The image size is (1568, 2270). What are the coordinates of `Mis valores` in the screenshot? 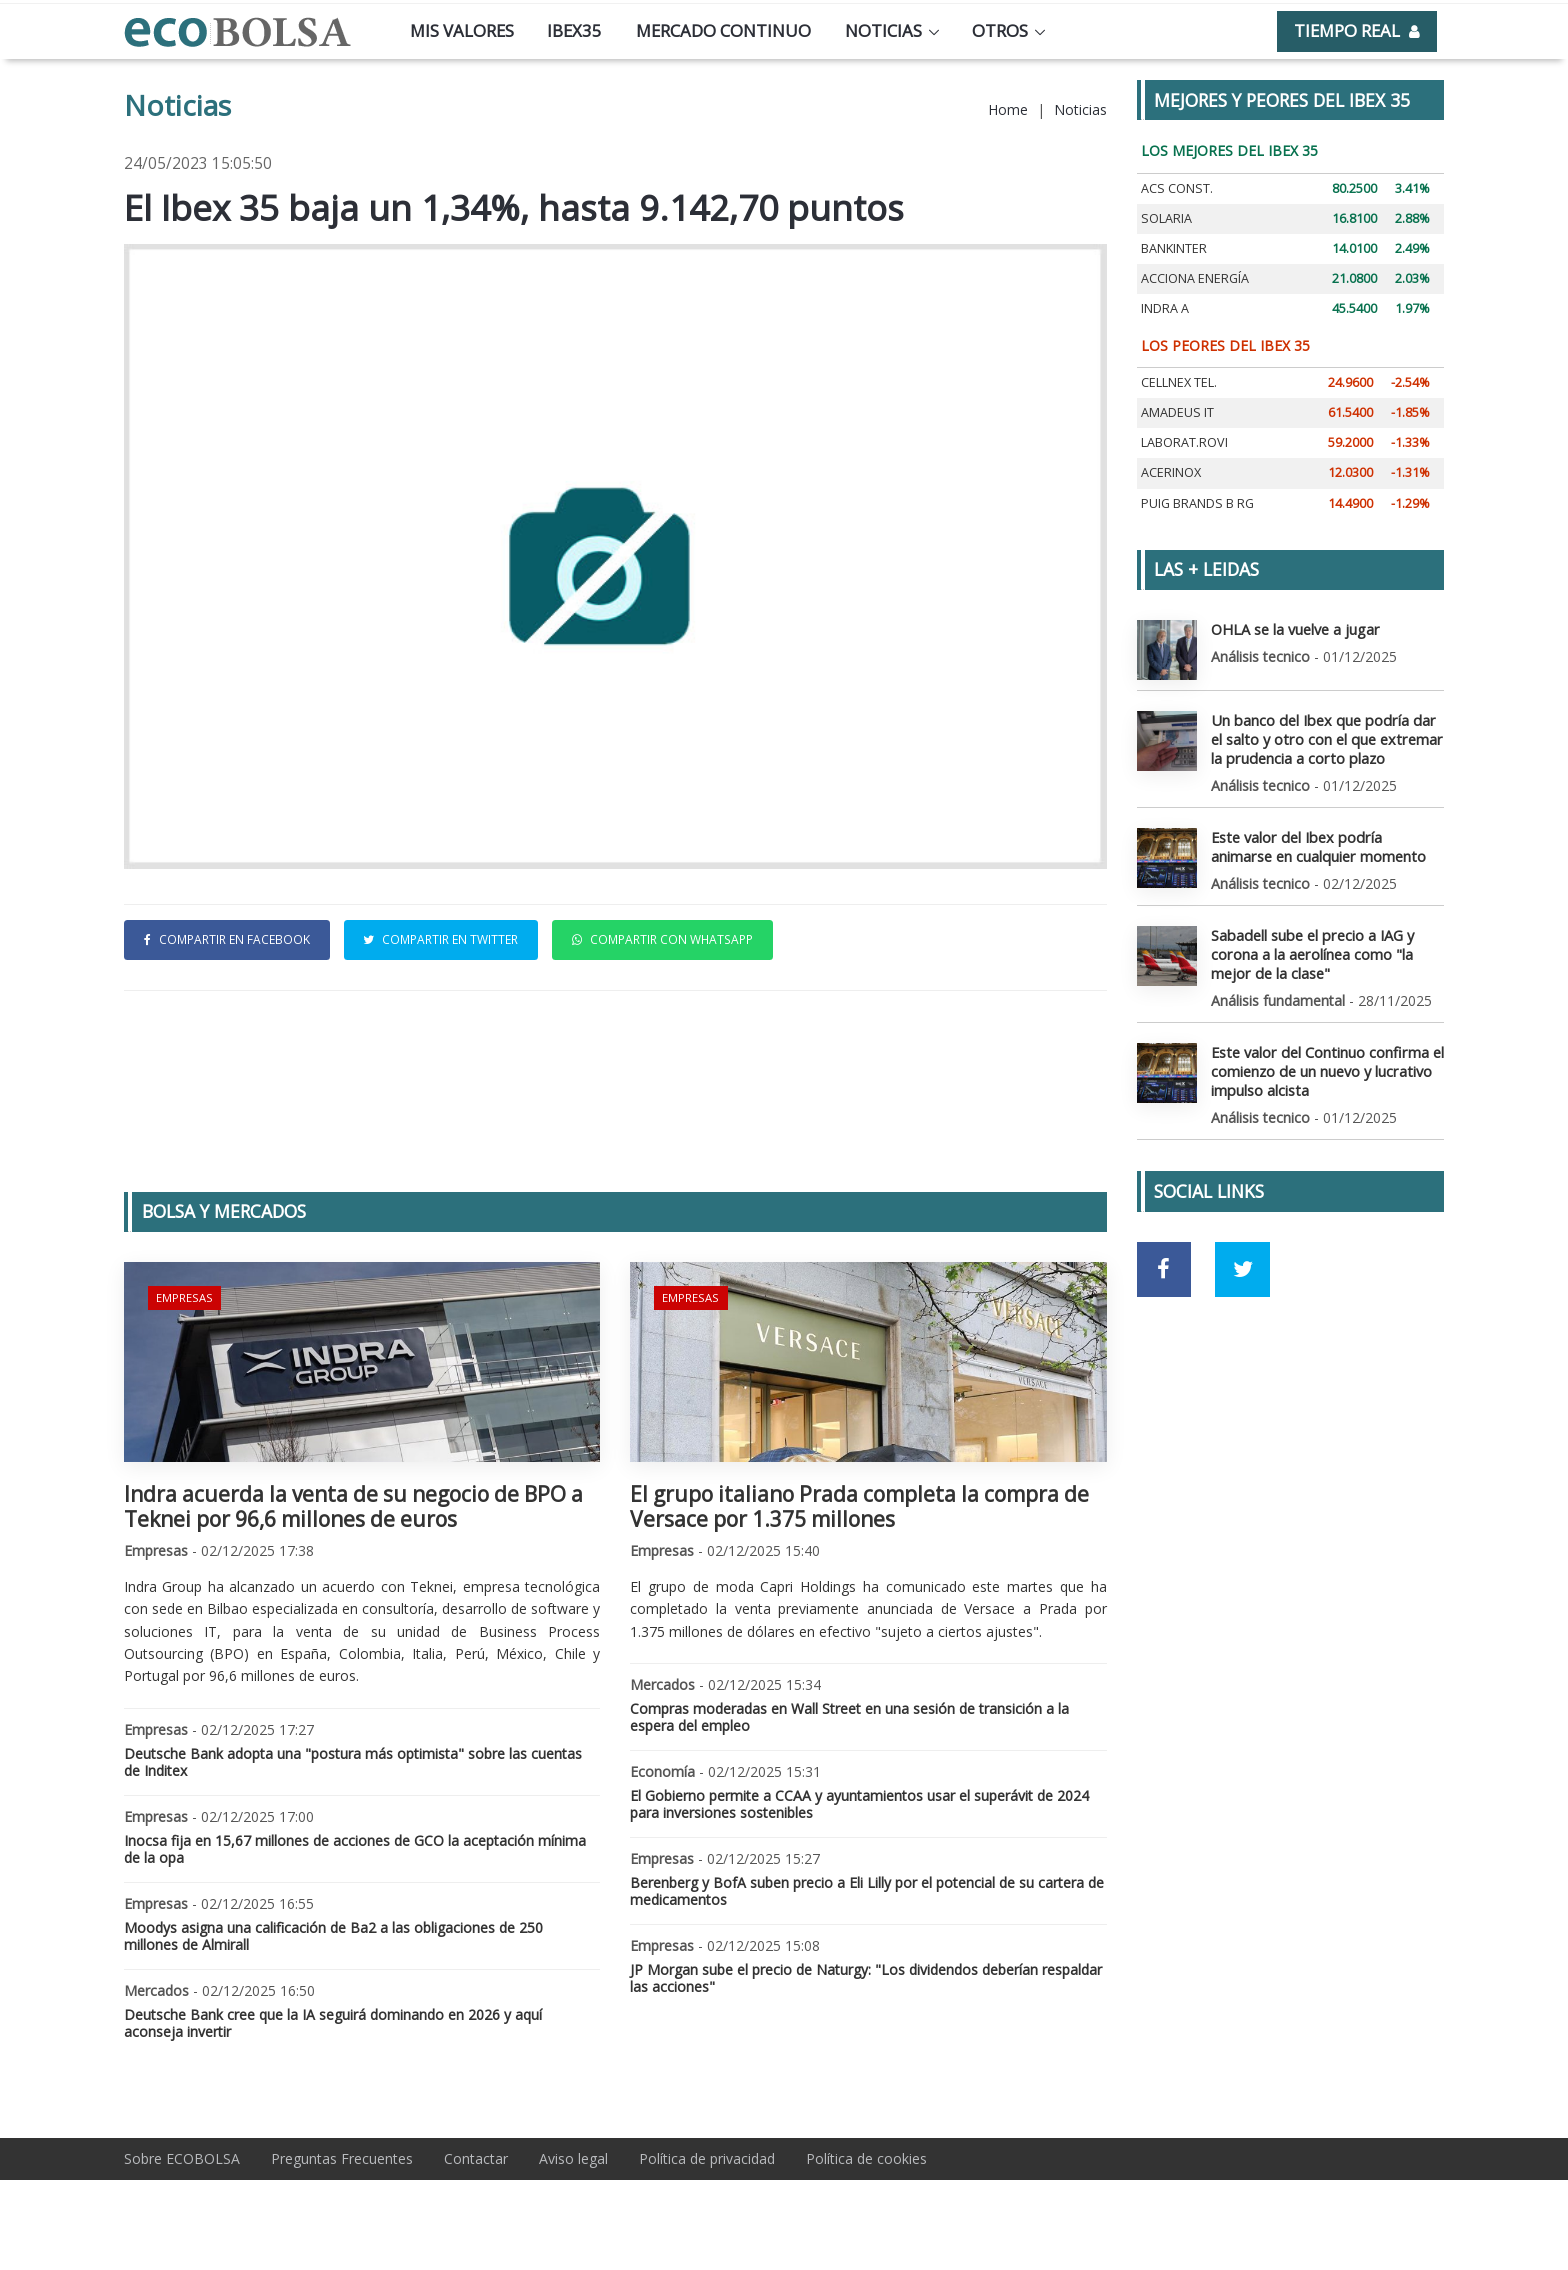 It's located at (462, 30).